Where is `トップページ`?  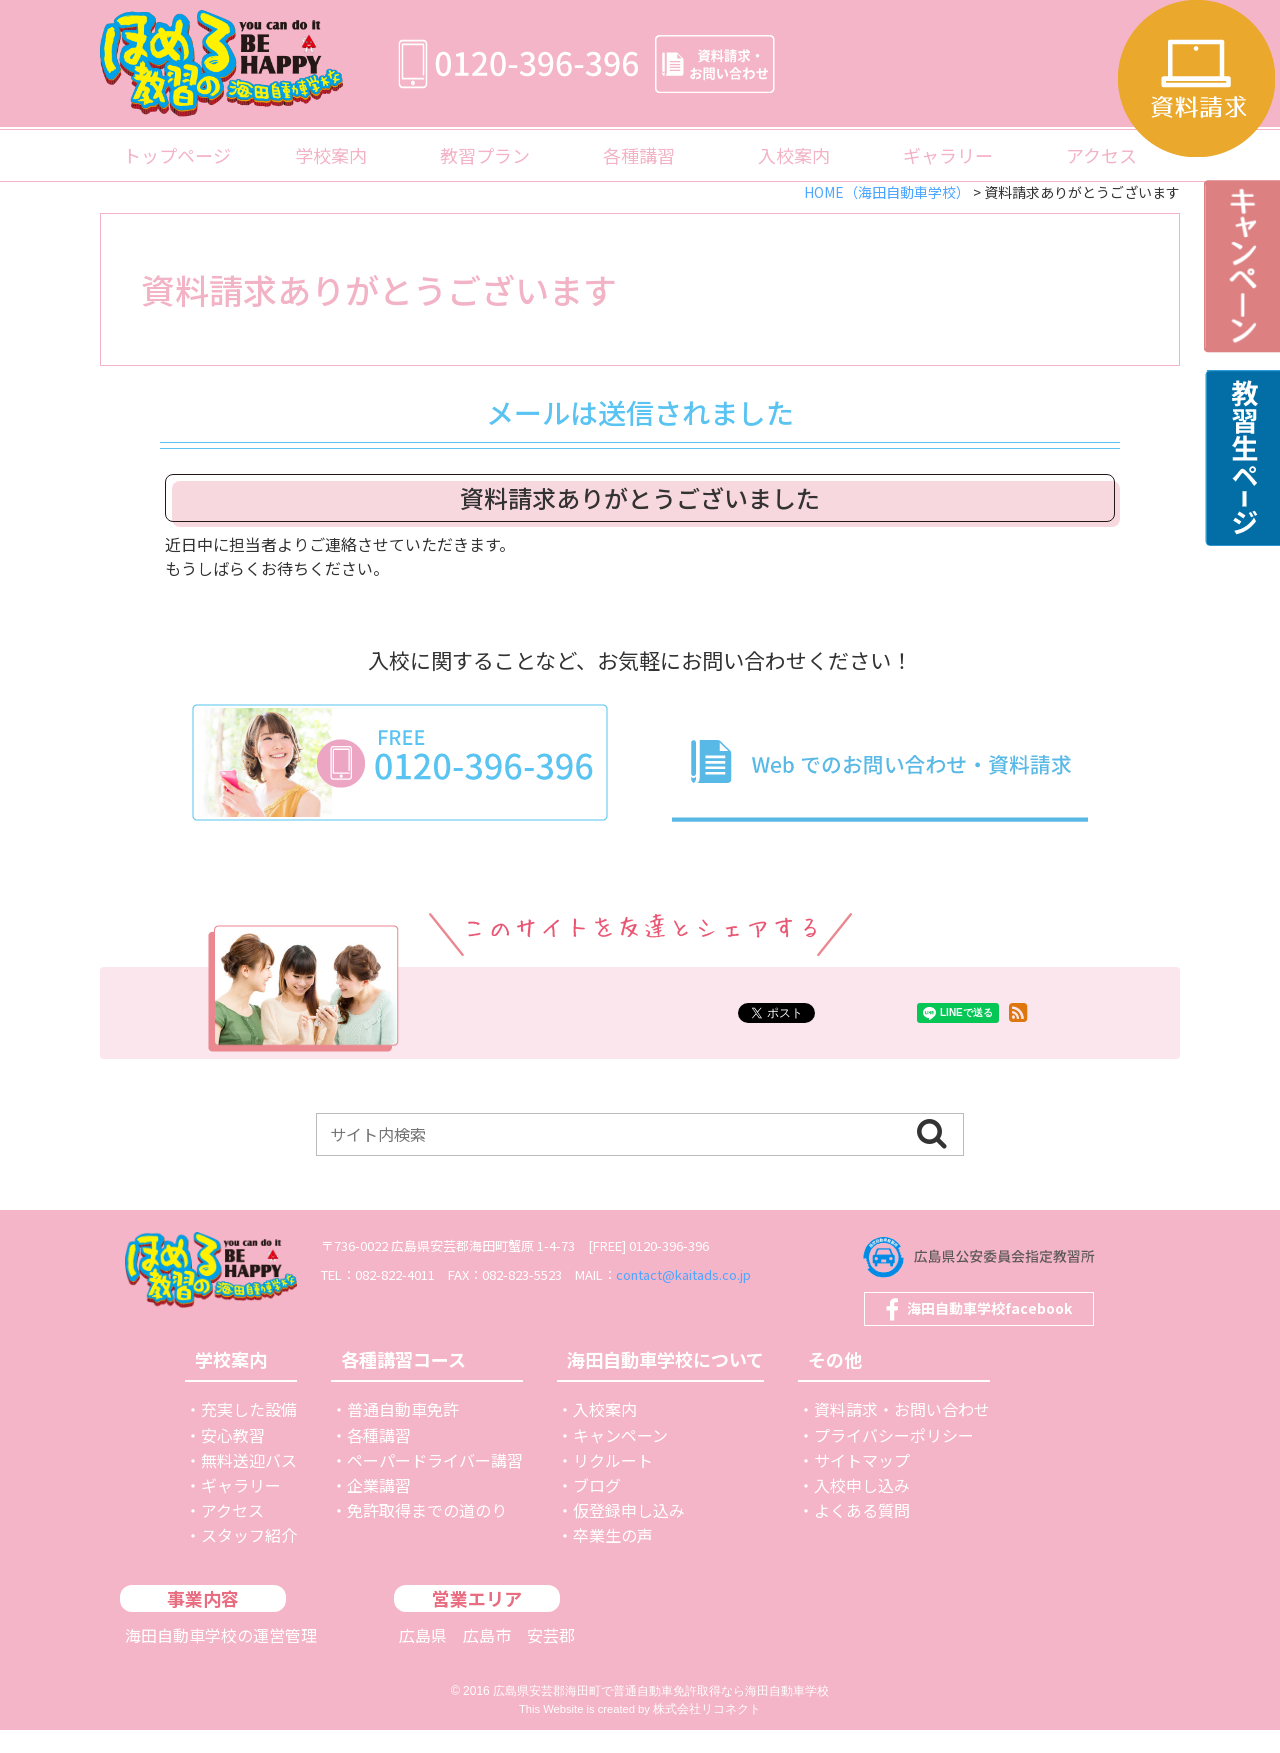
トップページ is located at coordinates (177, 155).